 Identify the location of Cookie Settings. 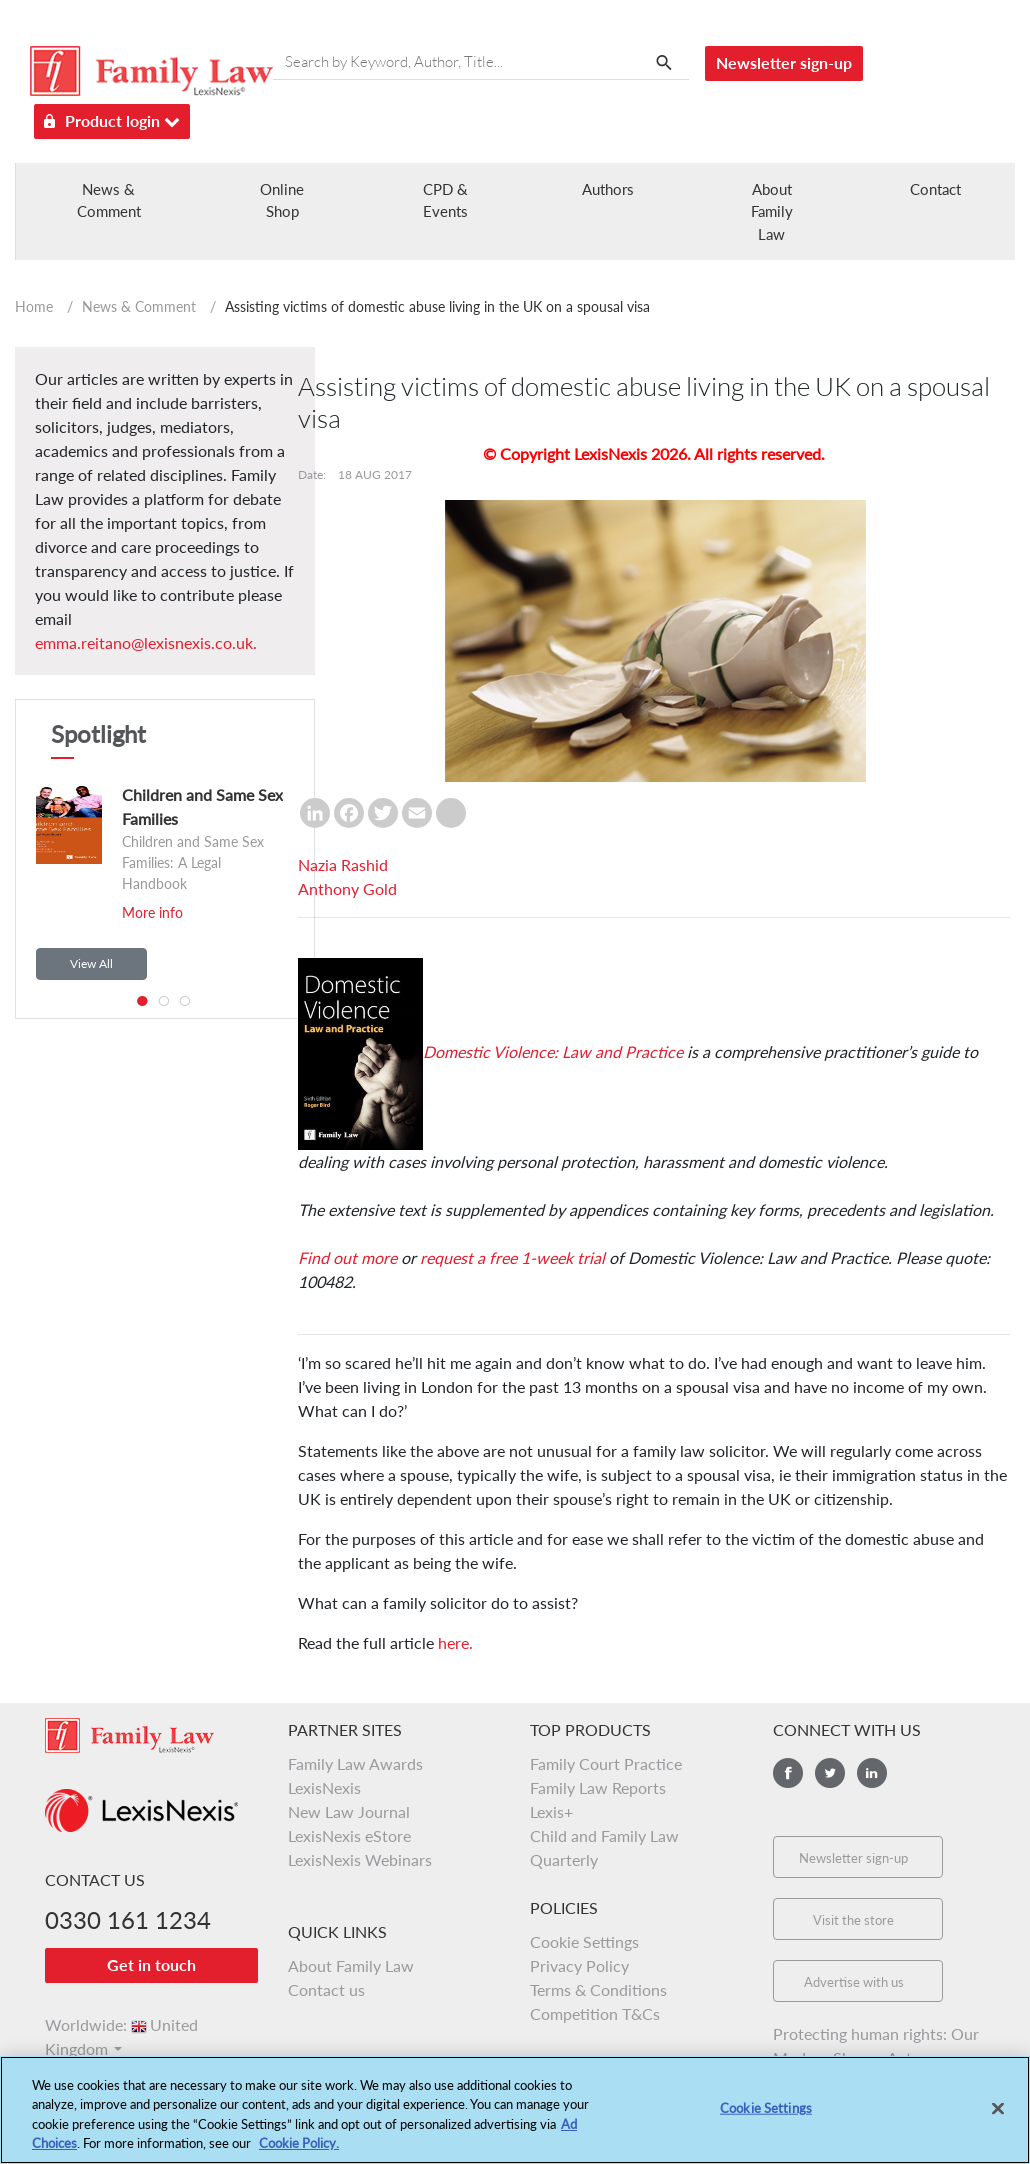
(584, 1941).